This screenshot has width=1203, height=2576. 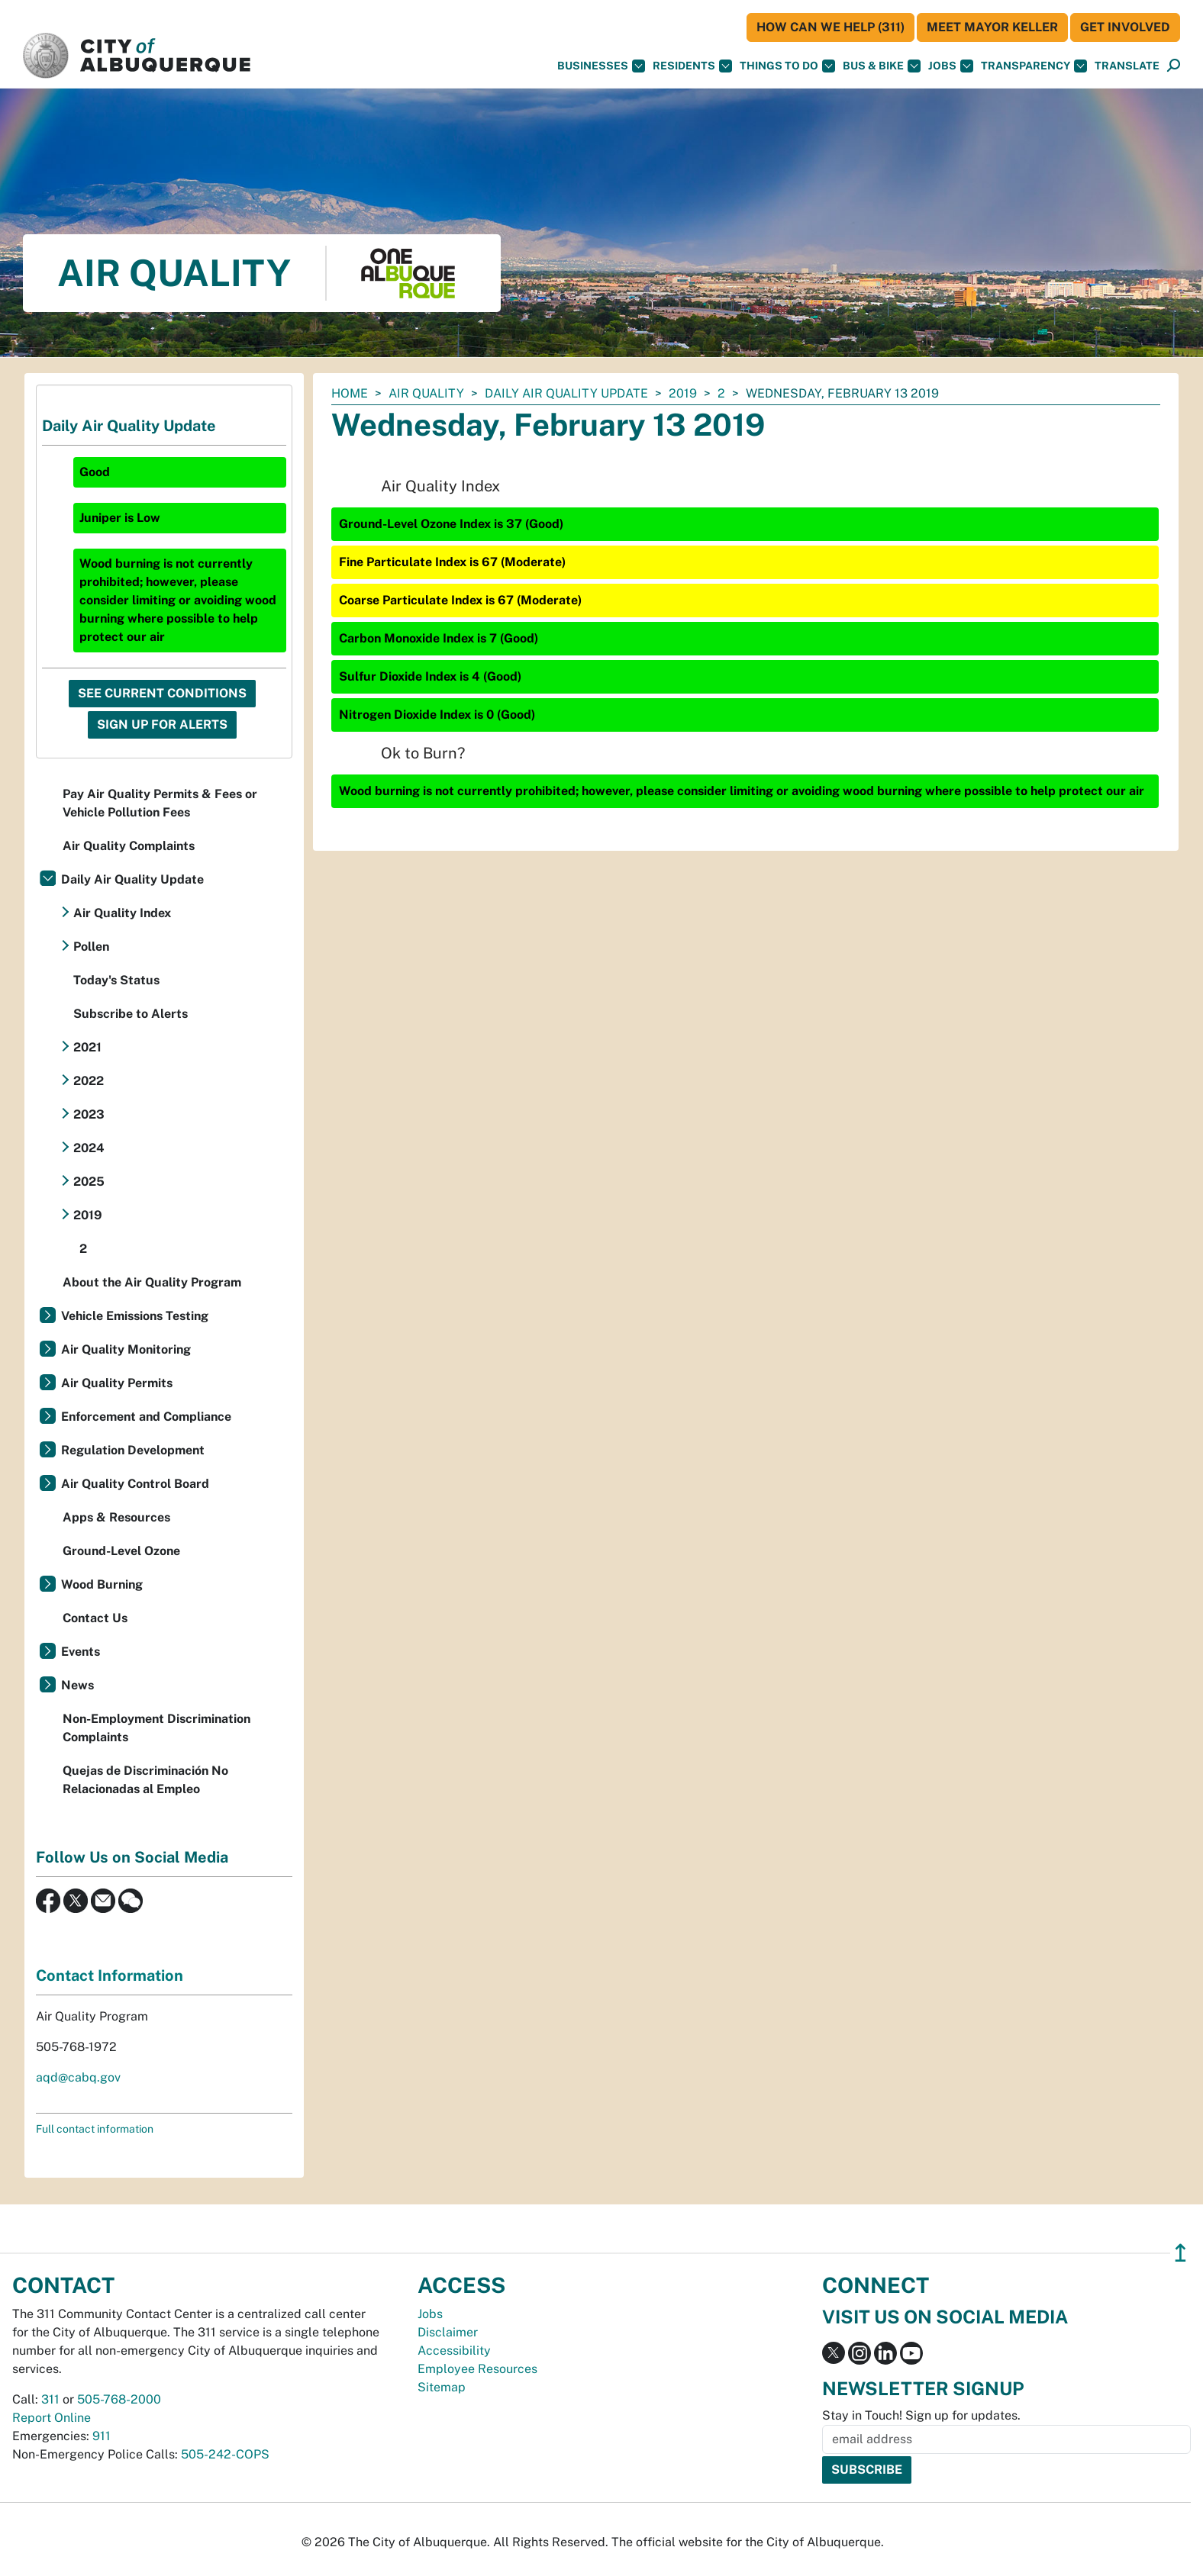 What do you see at coordinates (134, 1316) in the screenshot?
I see `Vehicle Emissions Testing` at bounding box center [134, 1316].